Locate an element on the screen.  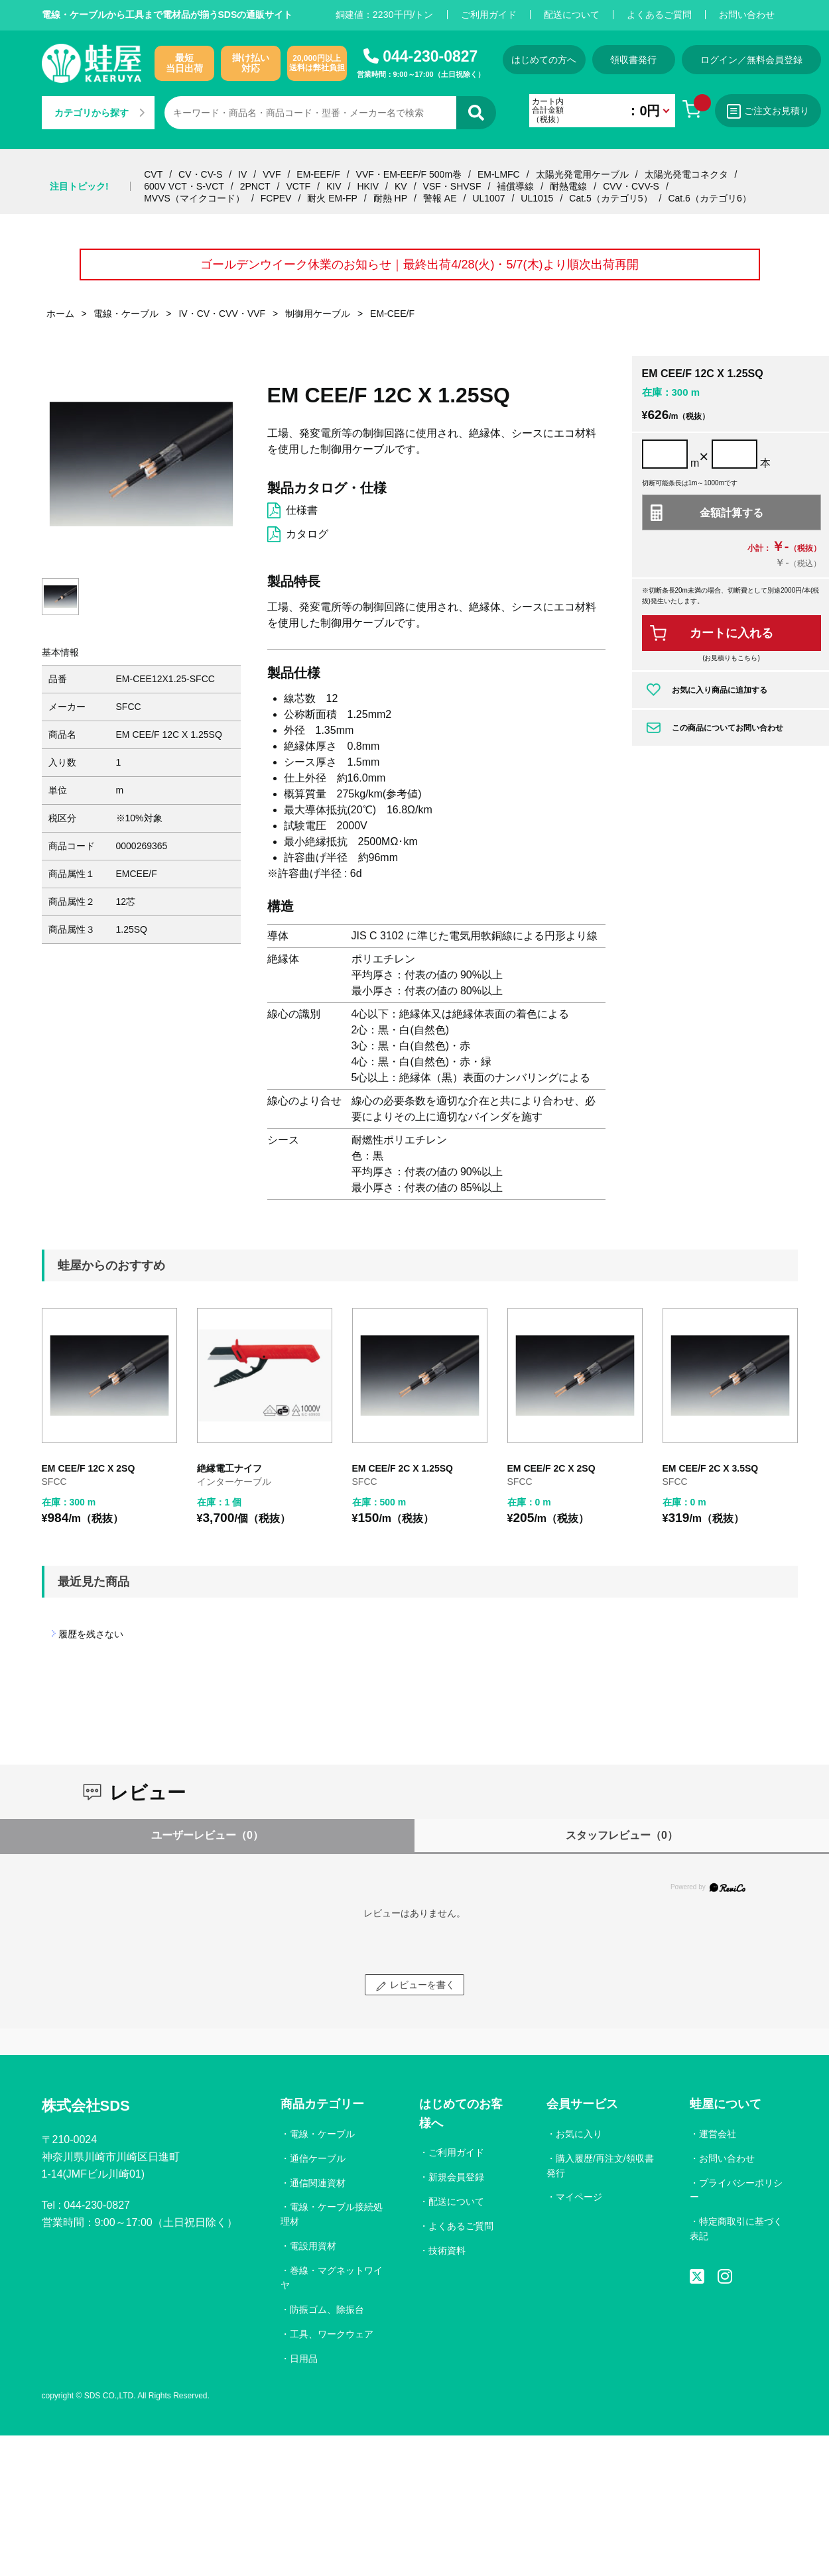
EM CEE/F 2C X 1.25SQ is located at coordinates (403, 1468).